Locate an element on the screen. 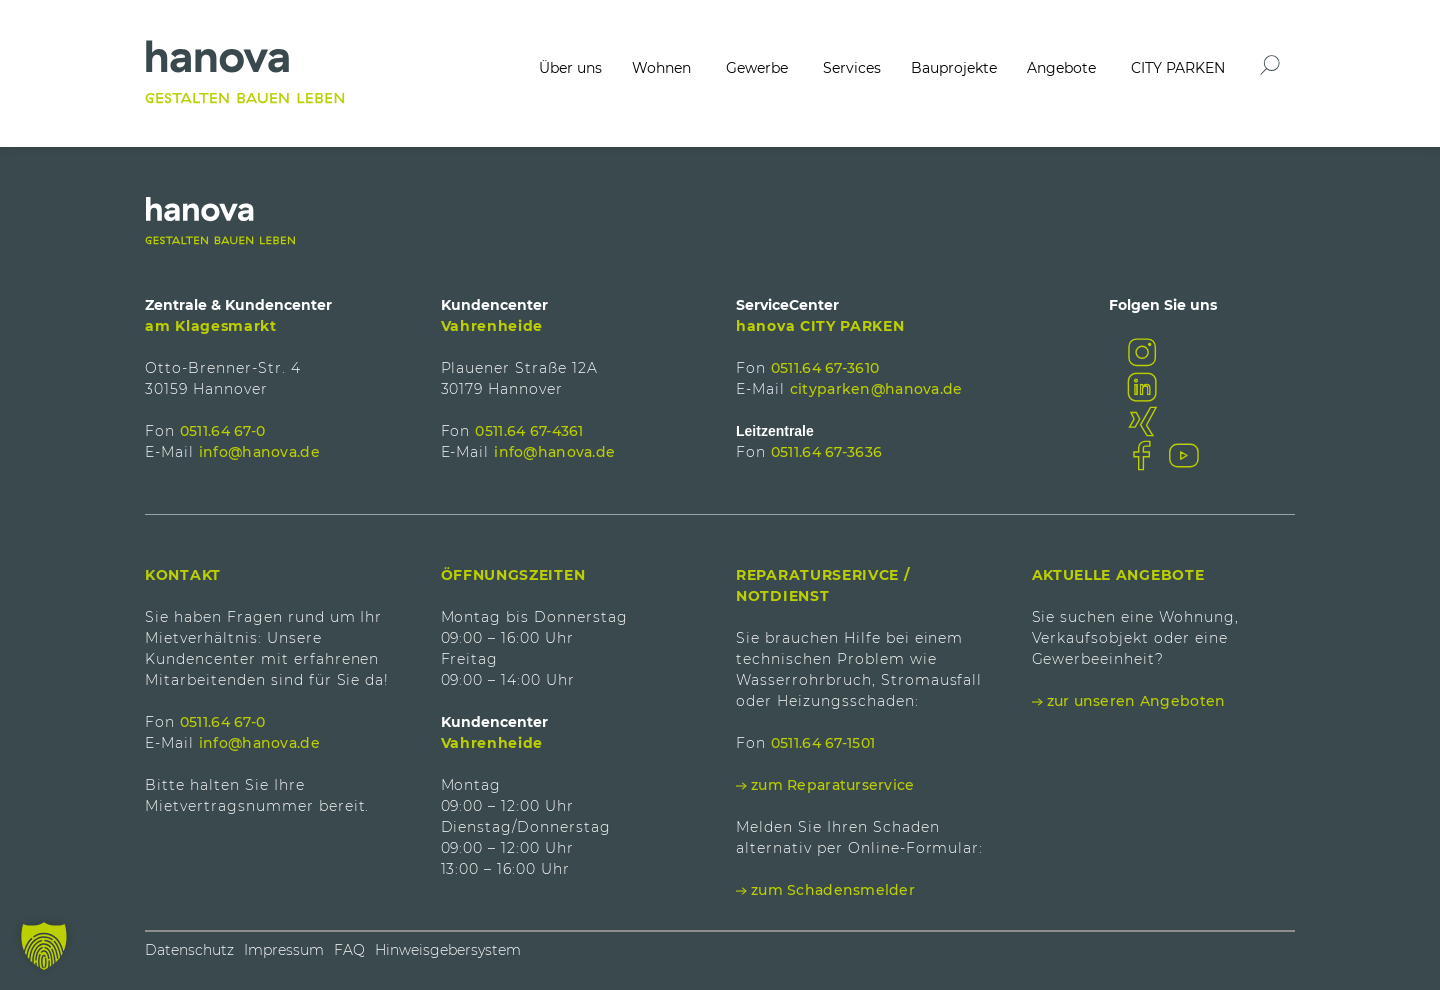 This screenshot has height=990, width=1440. 0511.64 67-3636 is located at coordinates (826, 452).